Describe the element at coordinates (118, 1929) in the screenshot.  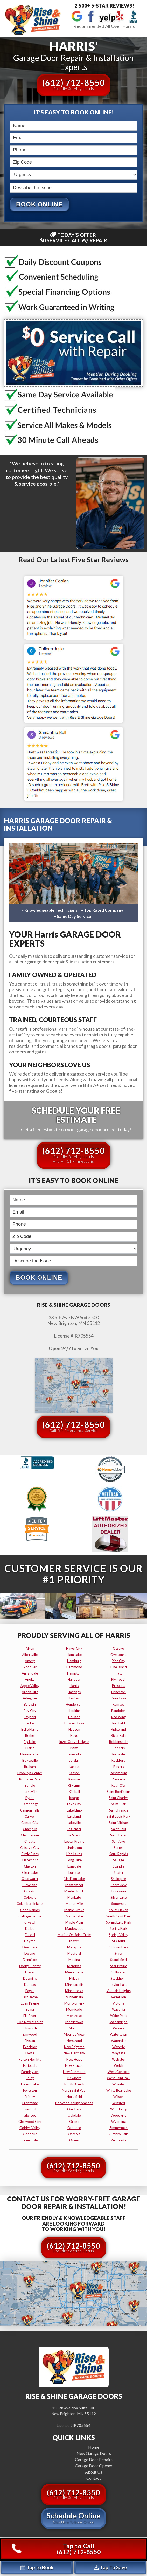
I see `spring park` at that location.